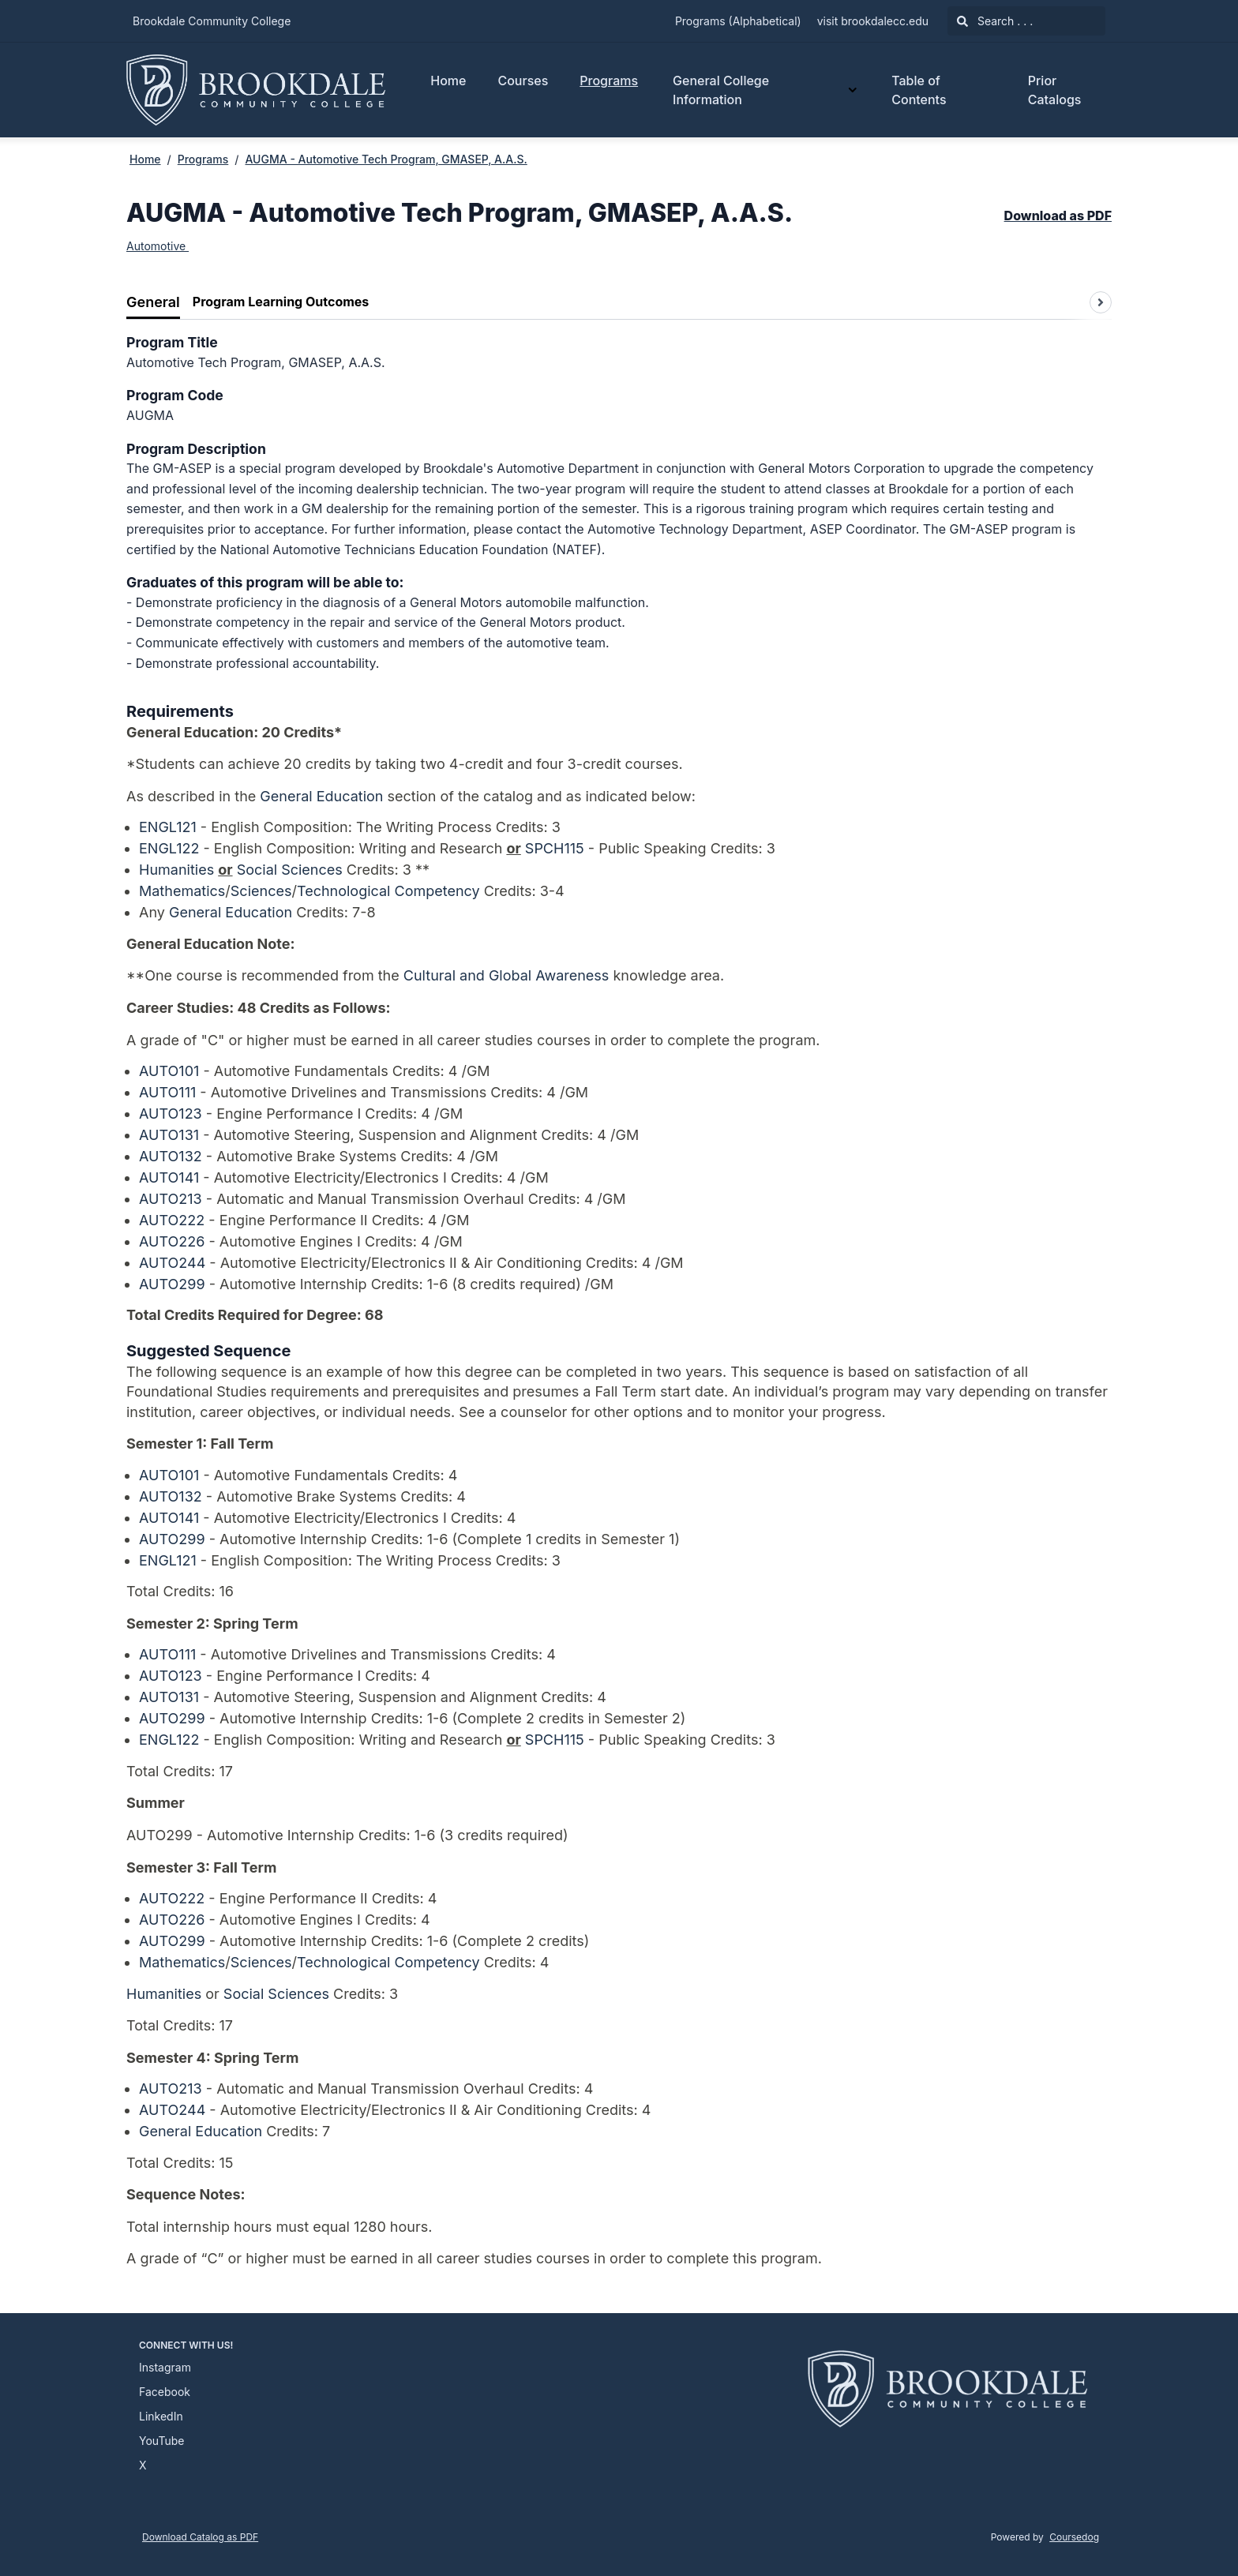  I want to click on YouTube, so click(161, 2440).